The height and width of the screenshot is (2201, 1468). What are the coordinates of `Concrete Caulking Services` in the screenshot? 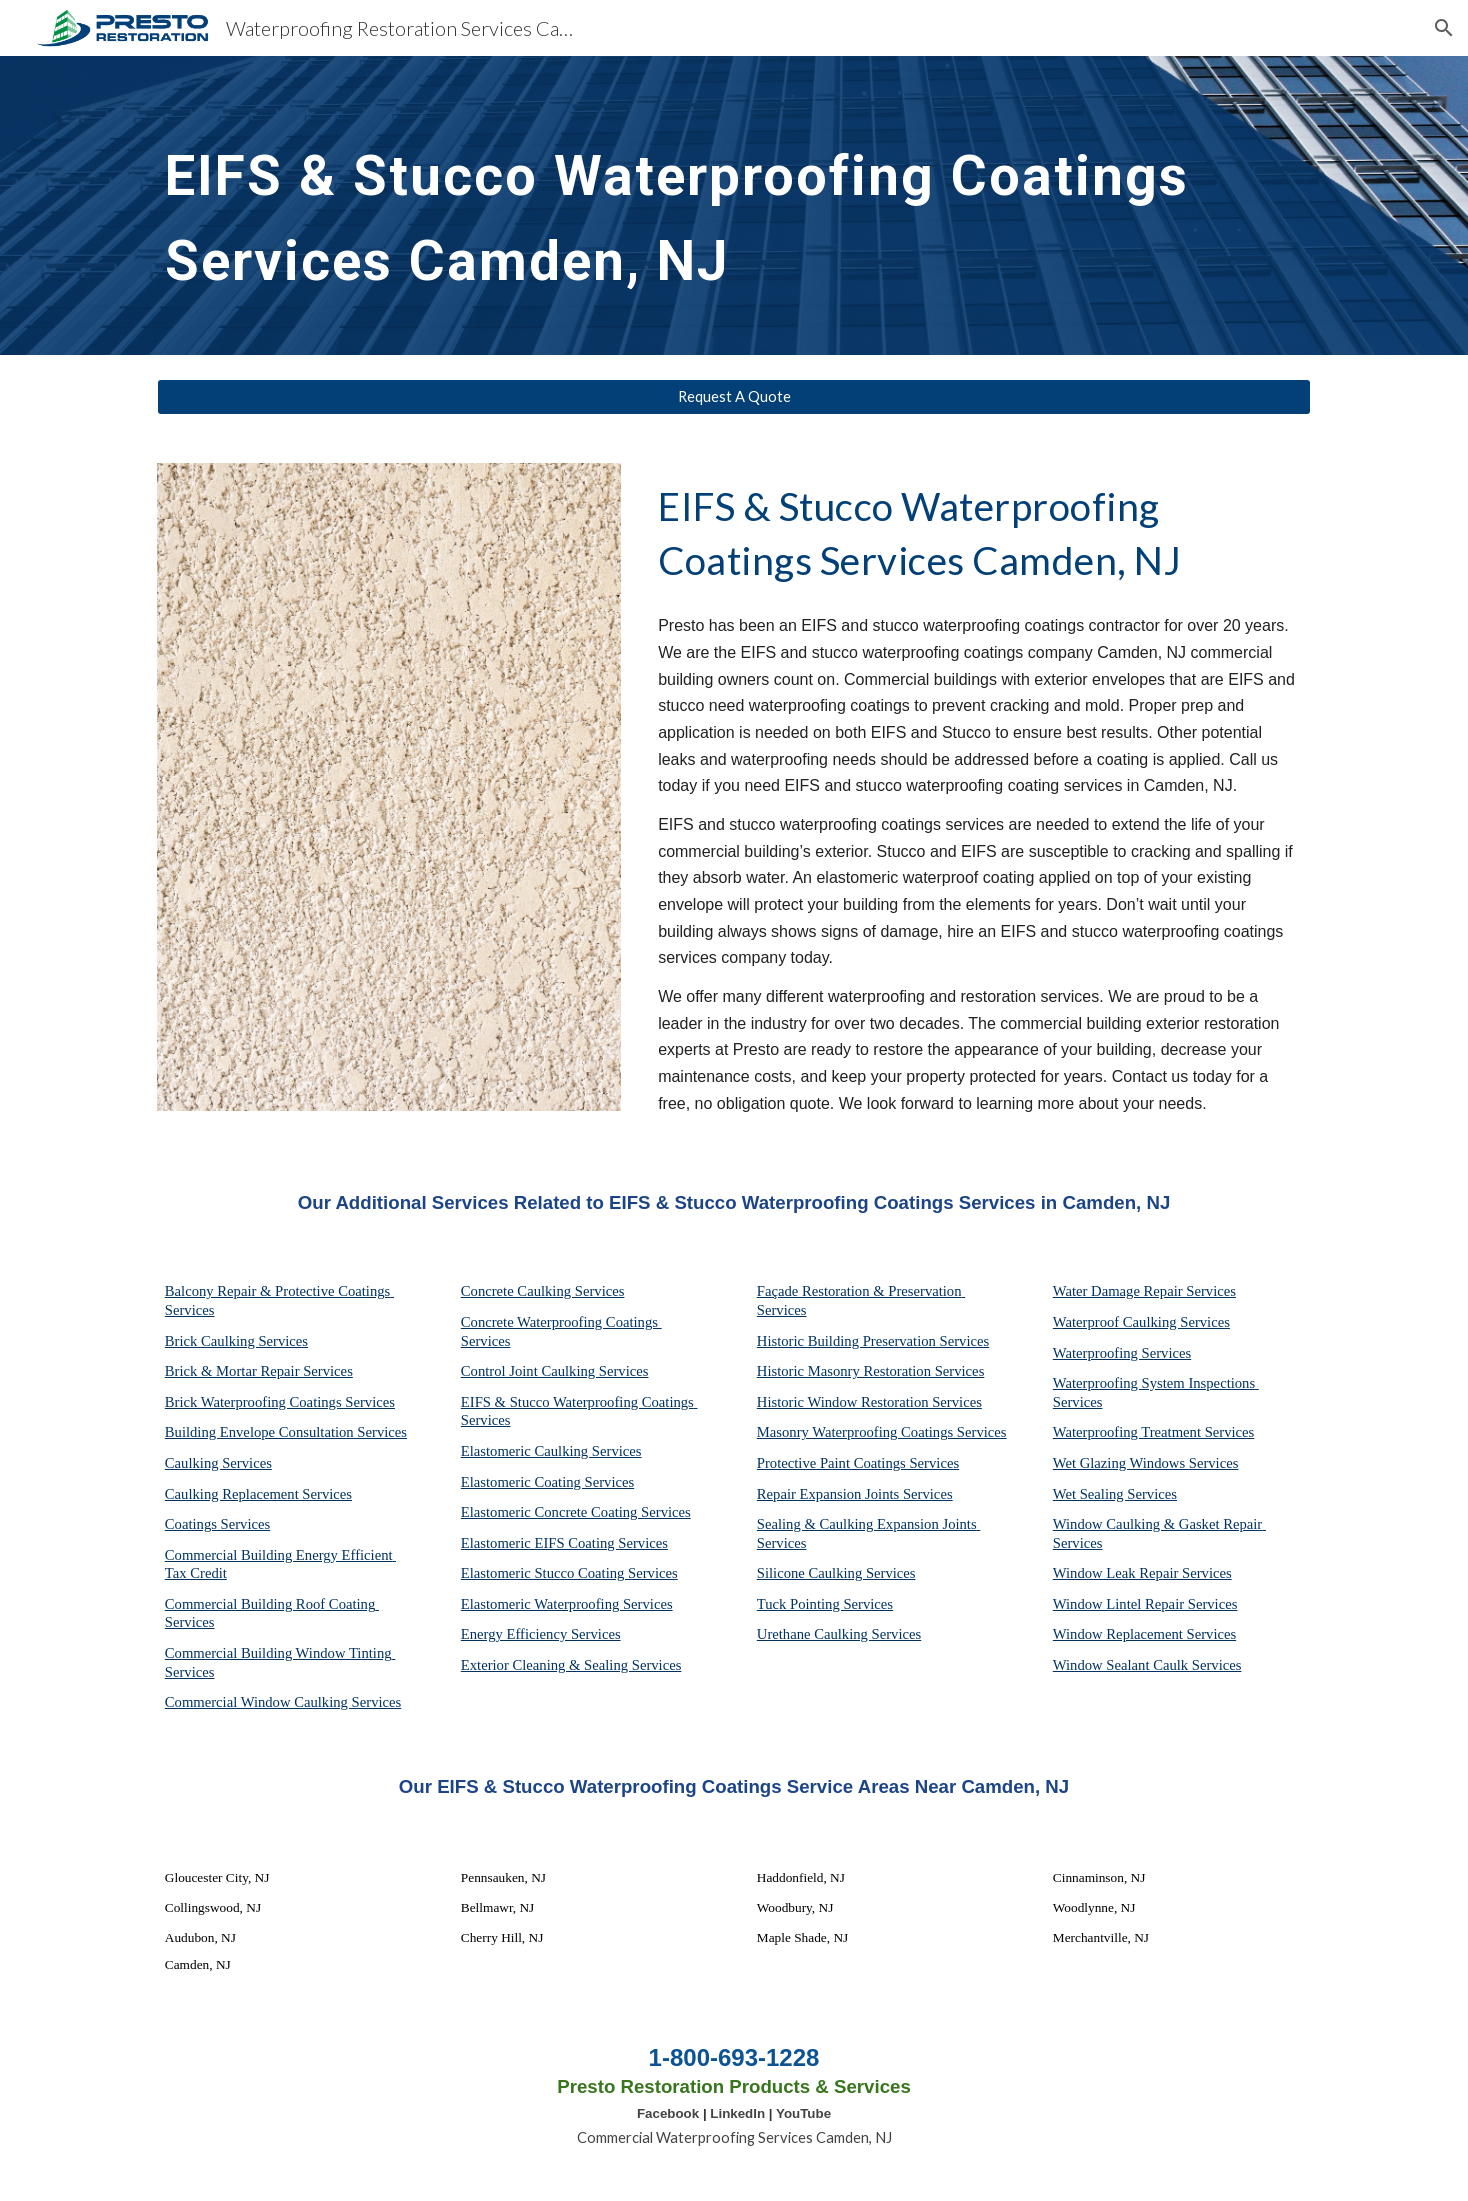 It's located at (543, 1291).